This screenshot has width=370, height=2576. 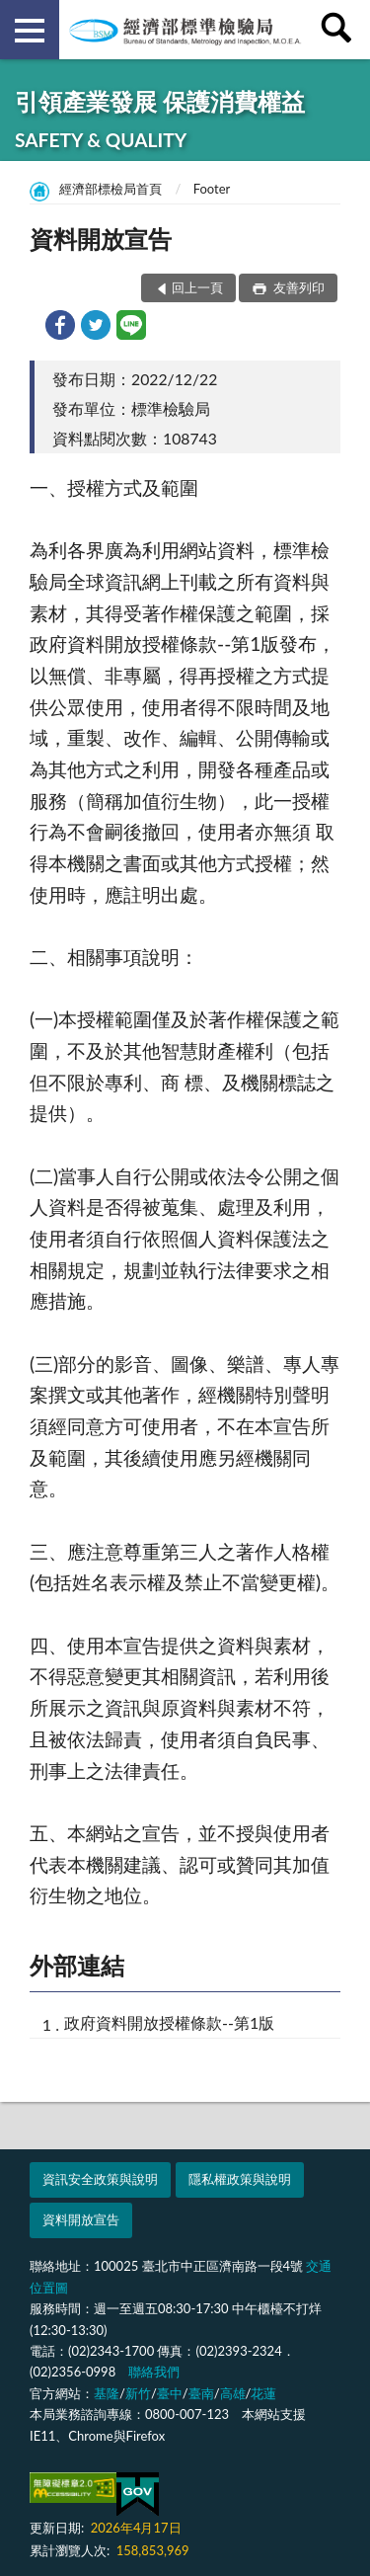 I want to click on 資訊安全政策與說明, so click(x=100, y=2179).